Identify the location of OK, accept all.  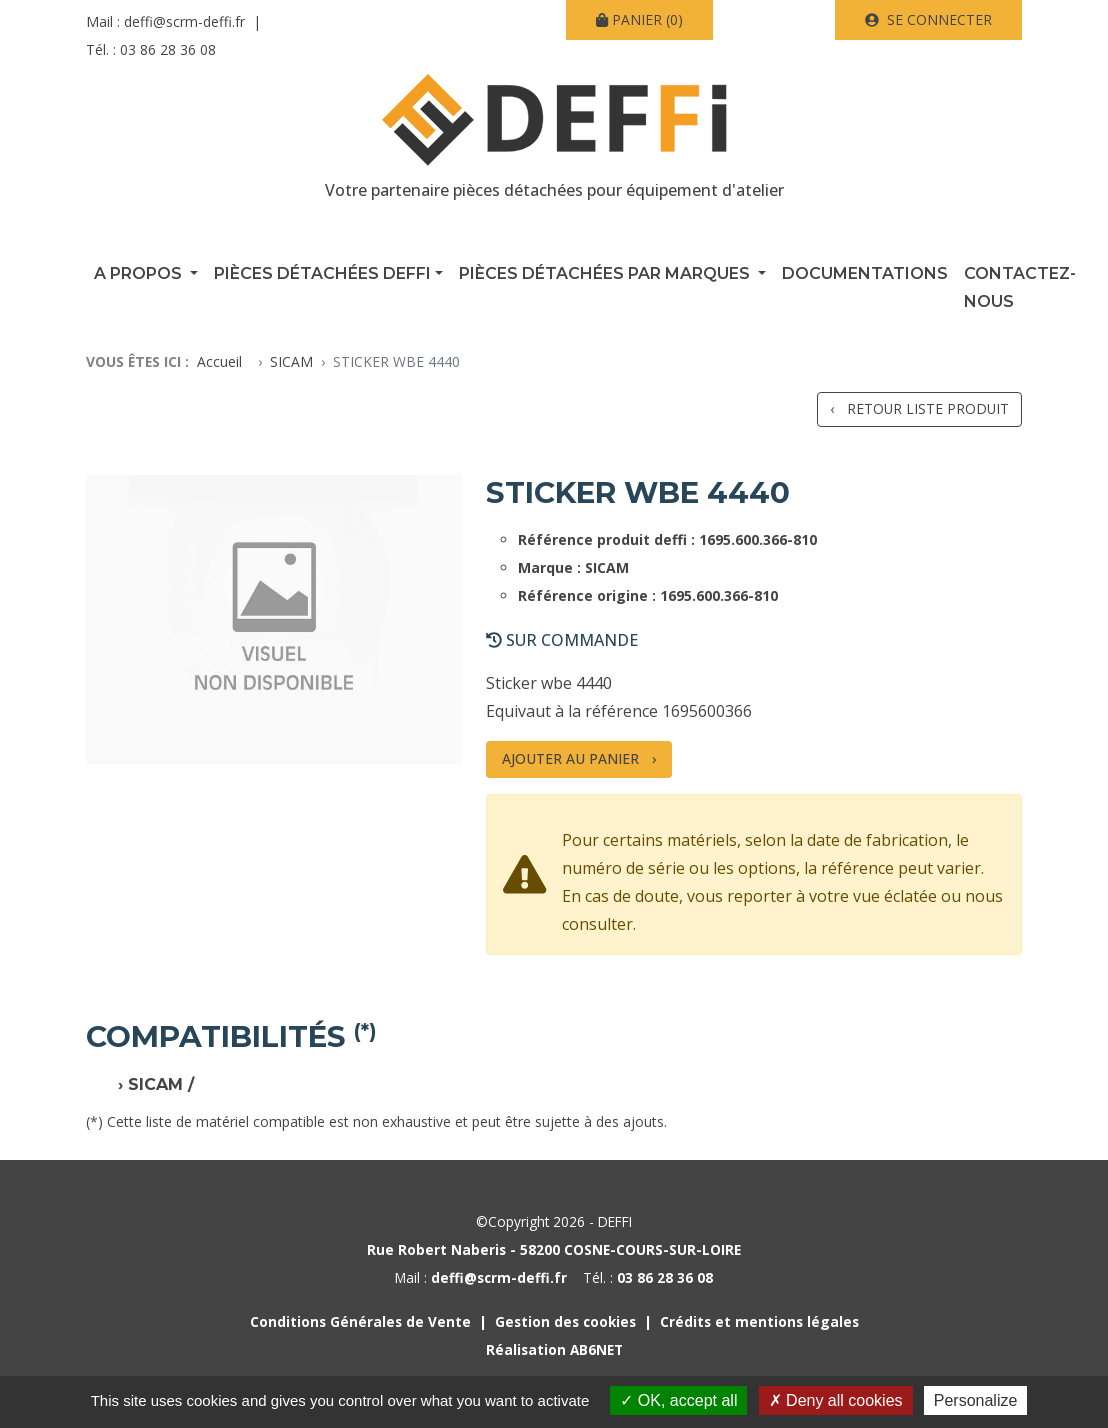
(678, 1400).